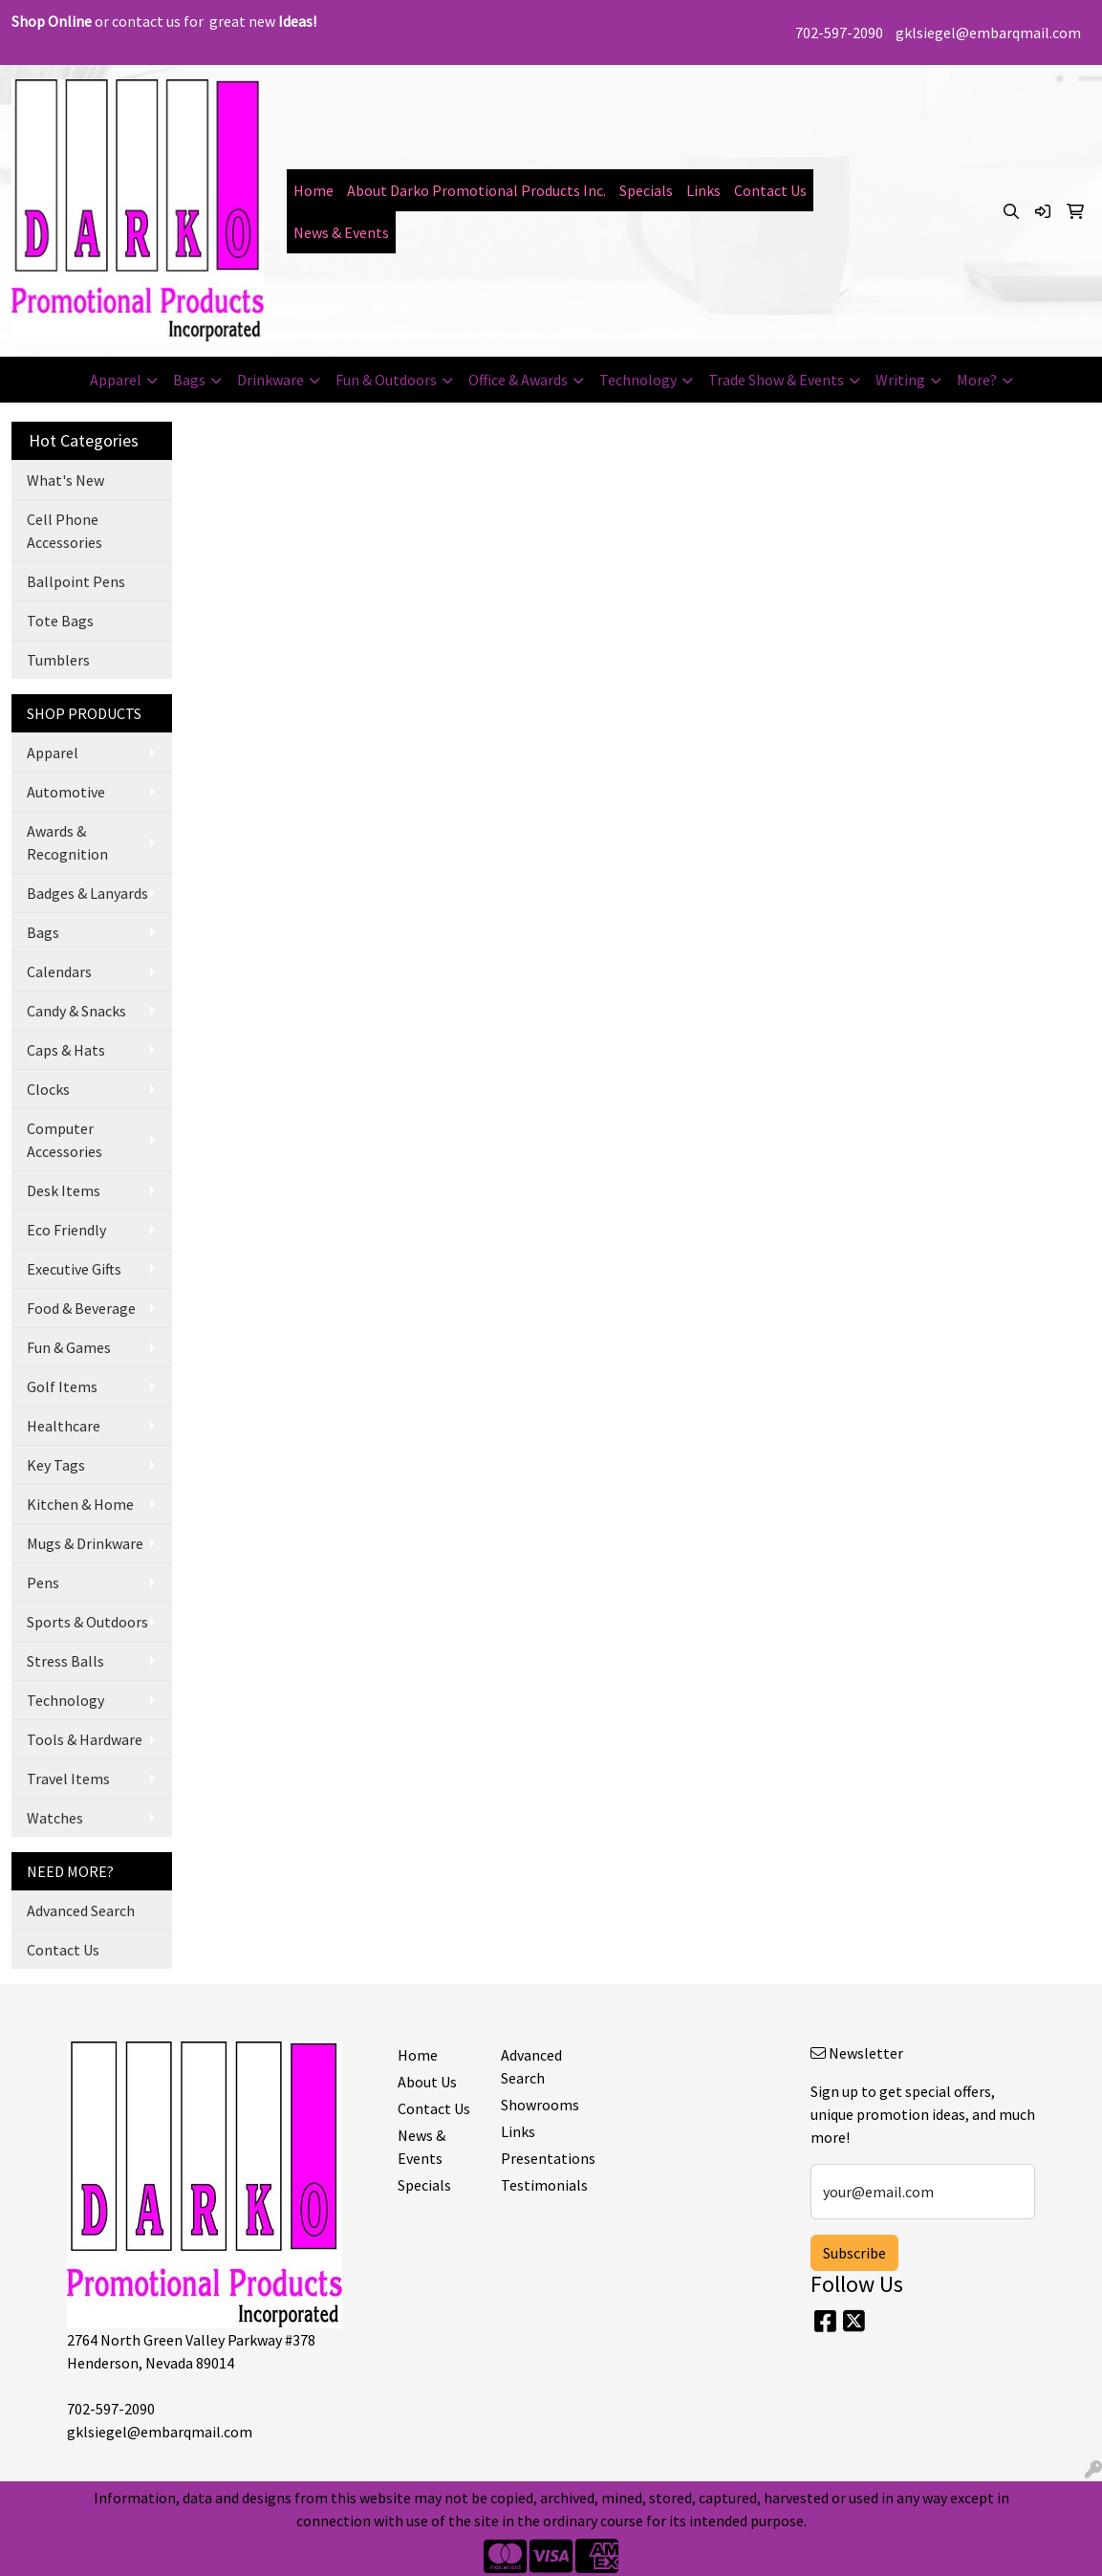  I want to click on Tote Bags, so click(60, 620).